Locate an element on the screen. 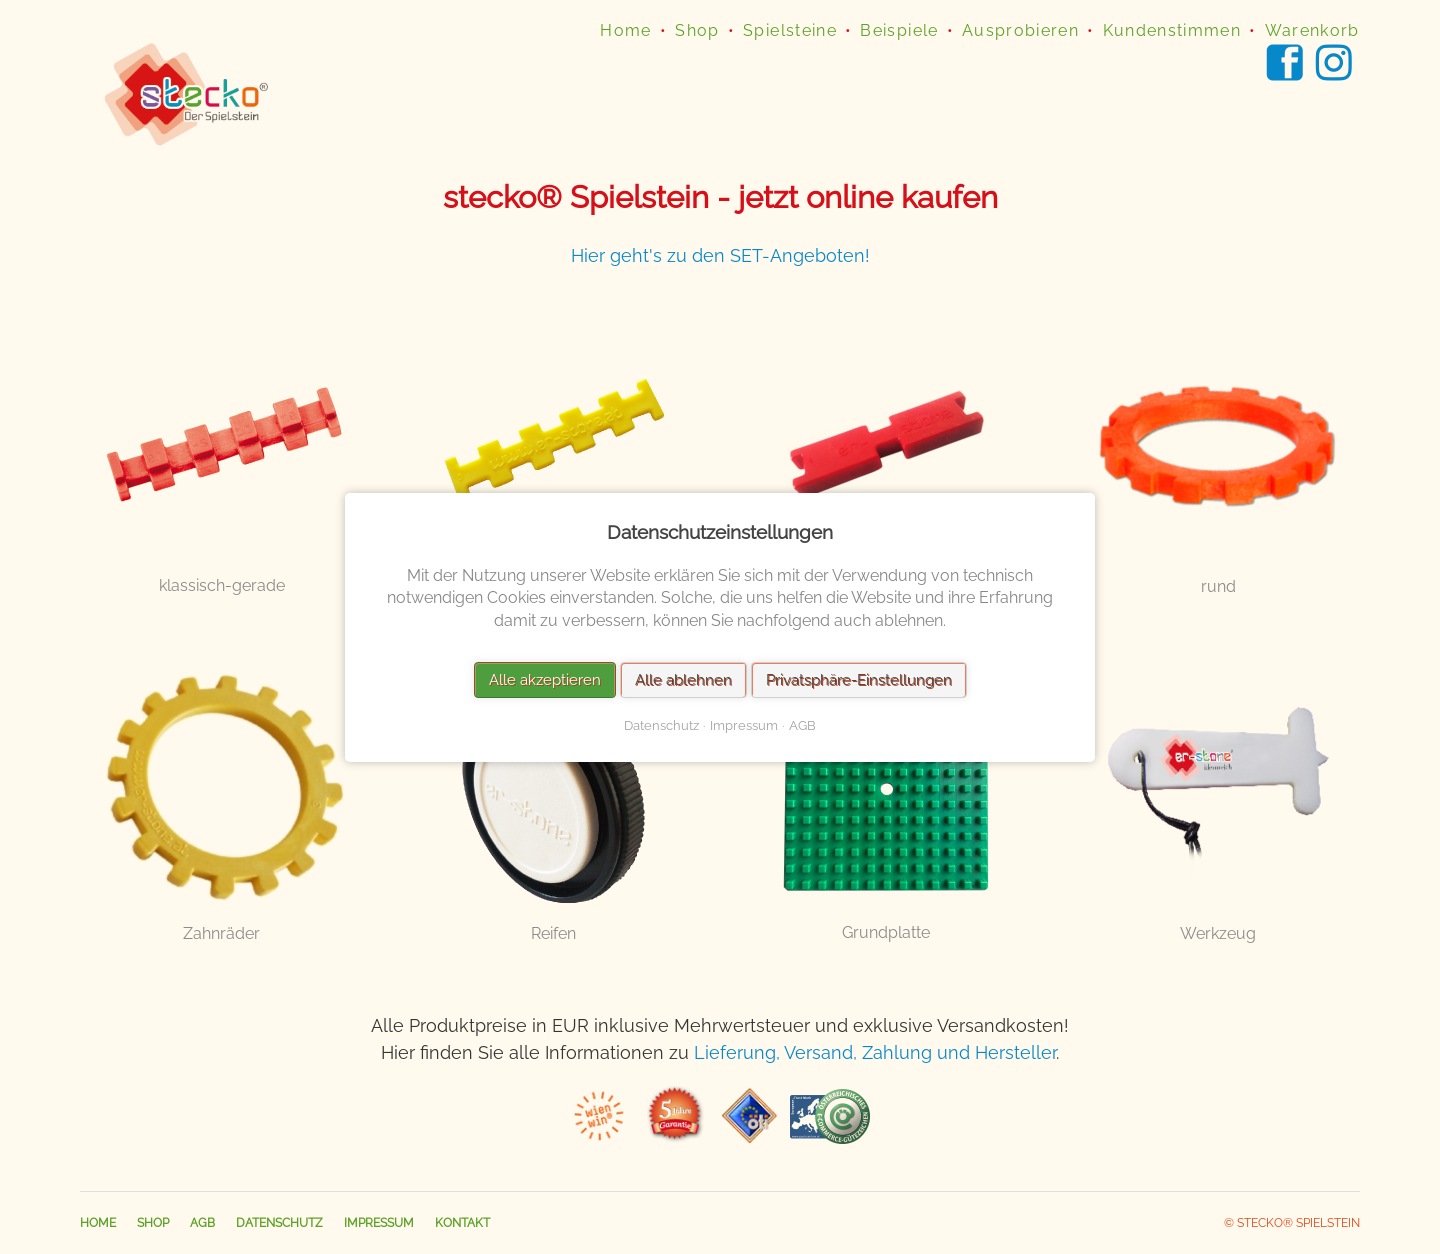  Beispiele is located at coordinates (899, 30).